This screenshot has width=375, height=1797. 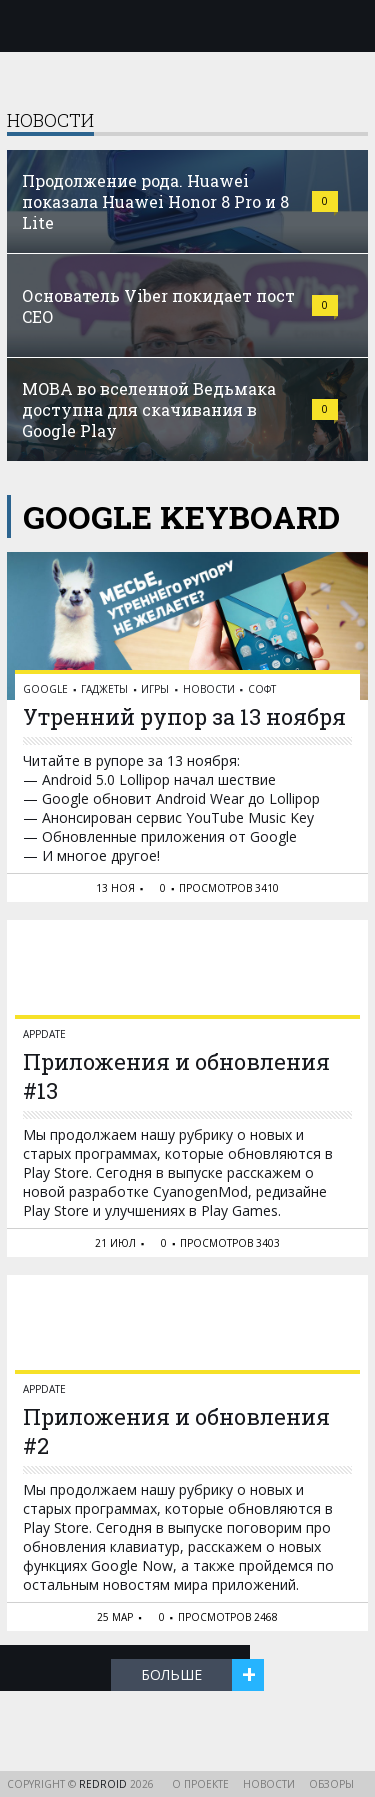 I want to click on Утренний рупор за 13 ноября, so click(x=184, y=716).